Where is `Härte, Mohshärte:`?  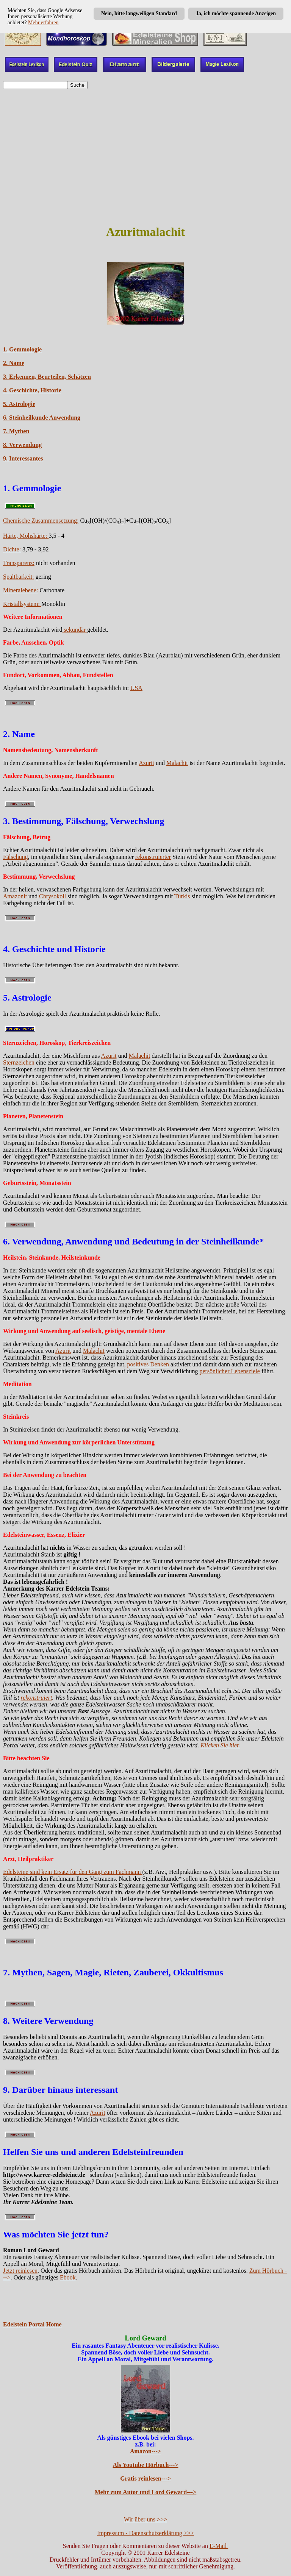 Härte, Mohshärte: is located at coordinates (25, 535).